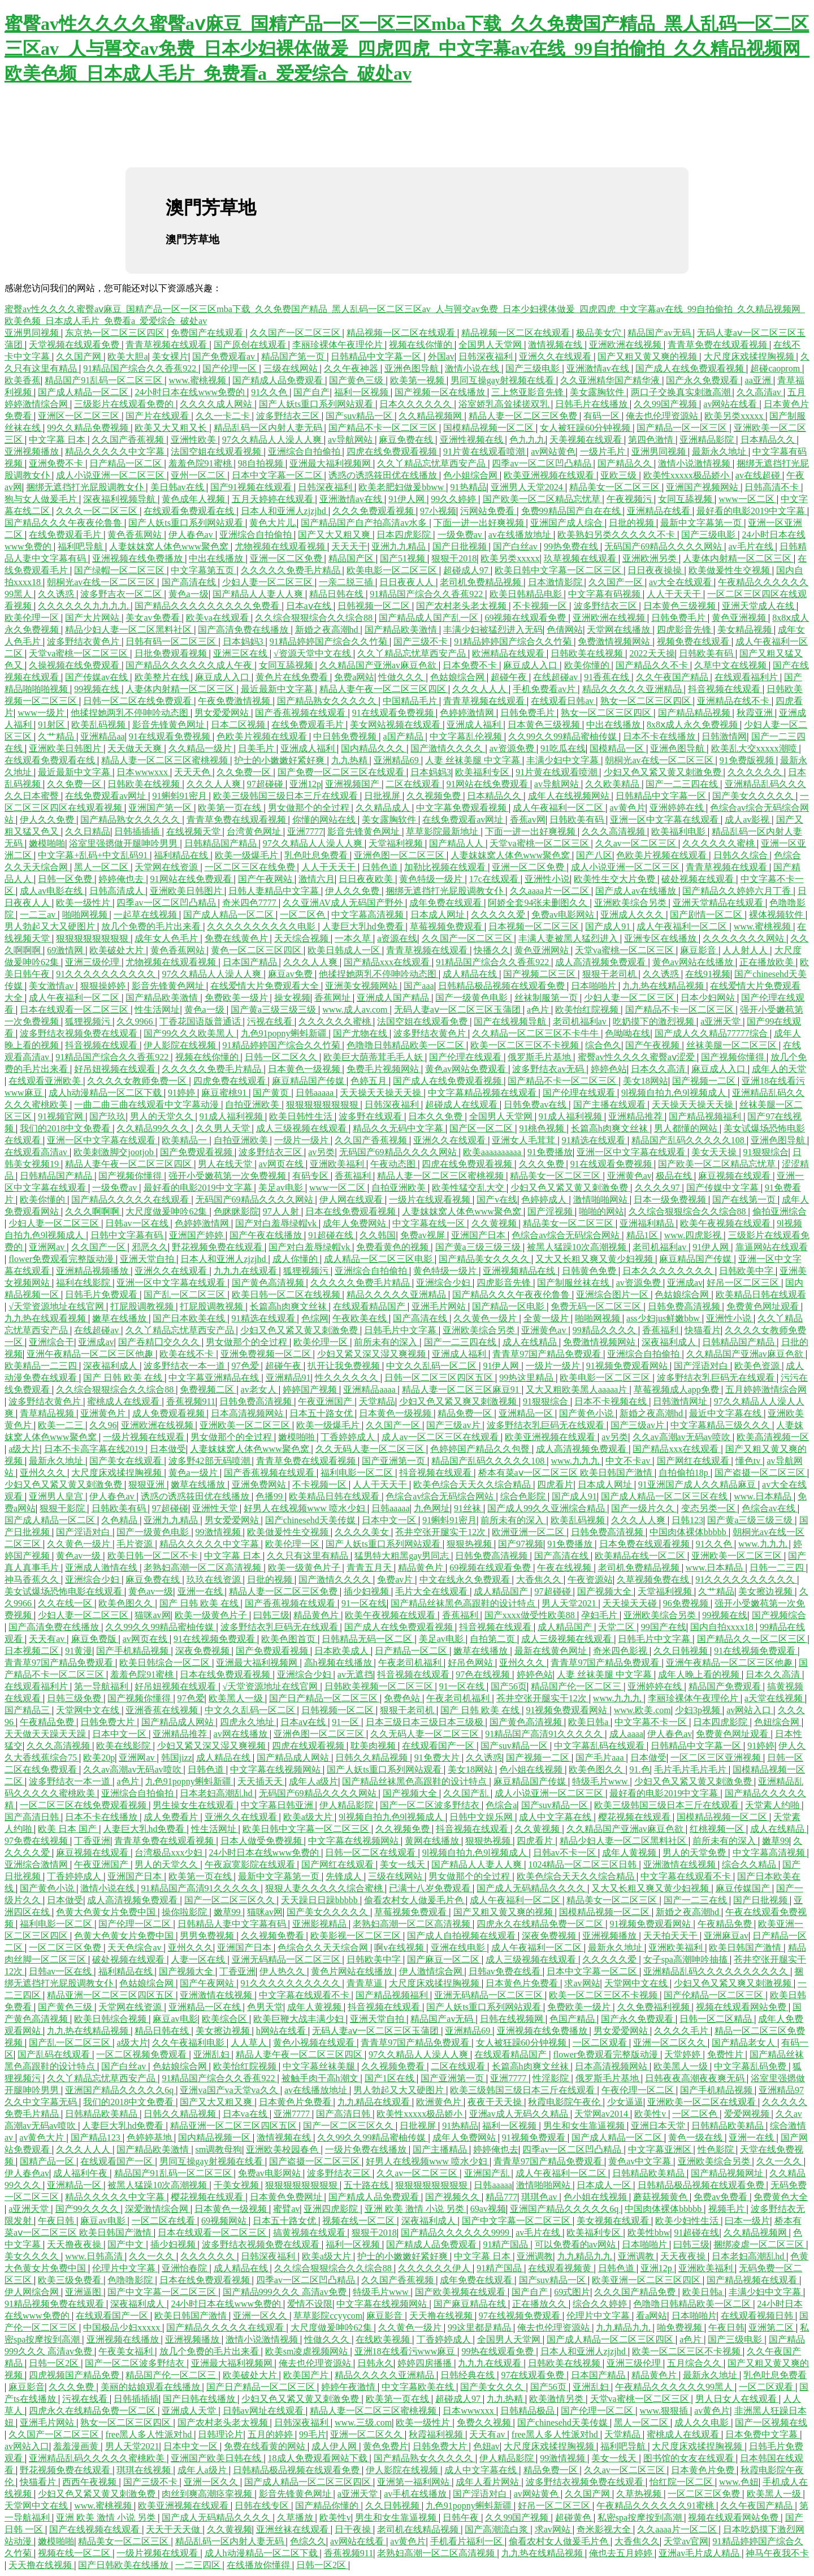  I want to click on 奇米影视大全, so click(605, 2529).